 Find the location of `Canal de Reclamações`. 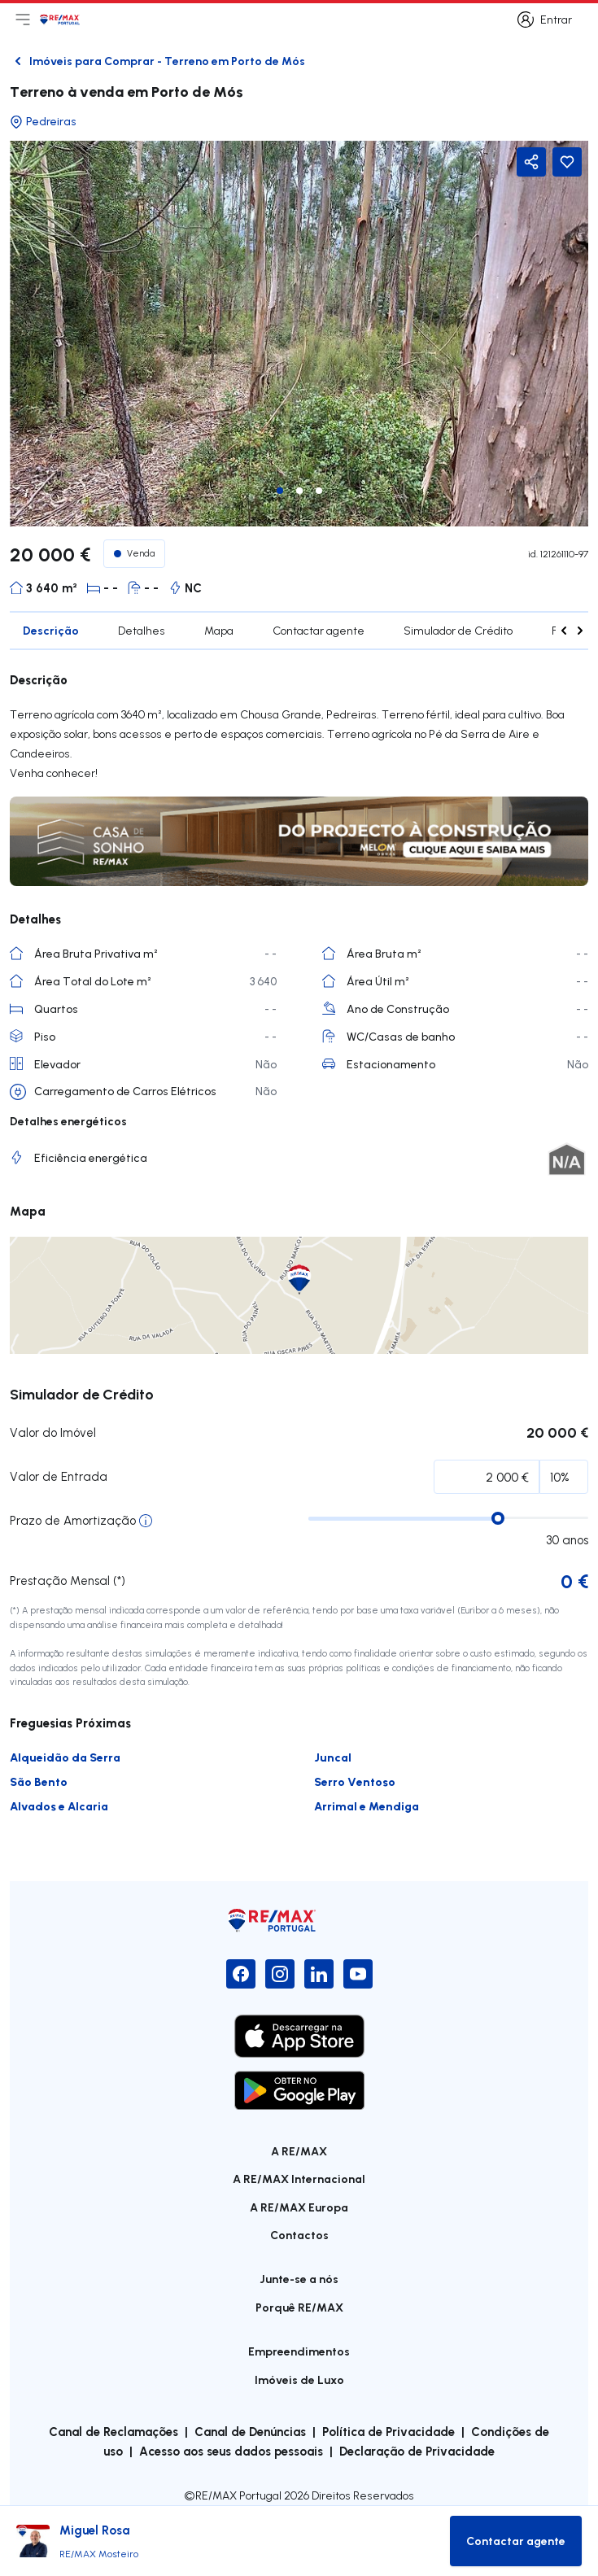

Canal de Reclamações is located at coordinates (113, 2431).